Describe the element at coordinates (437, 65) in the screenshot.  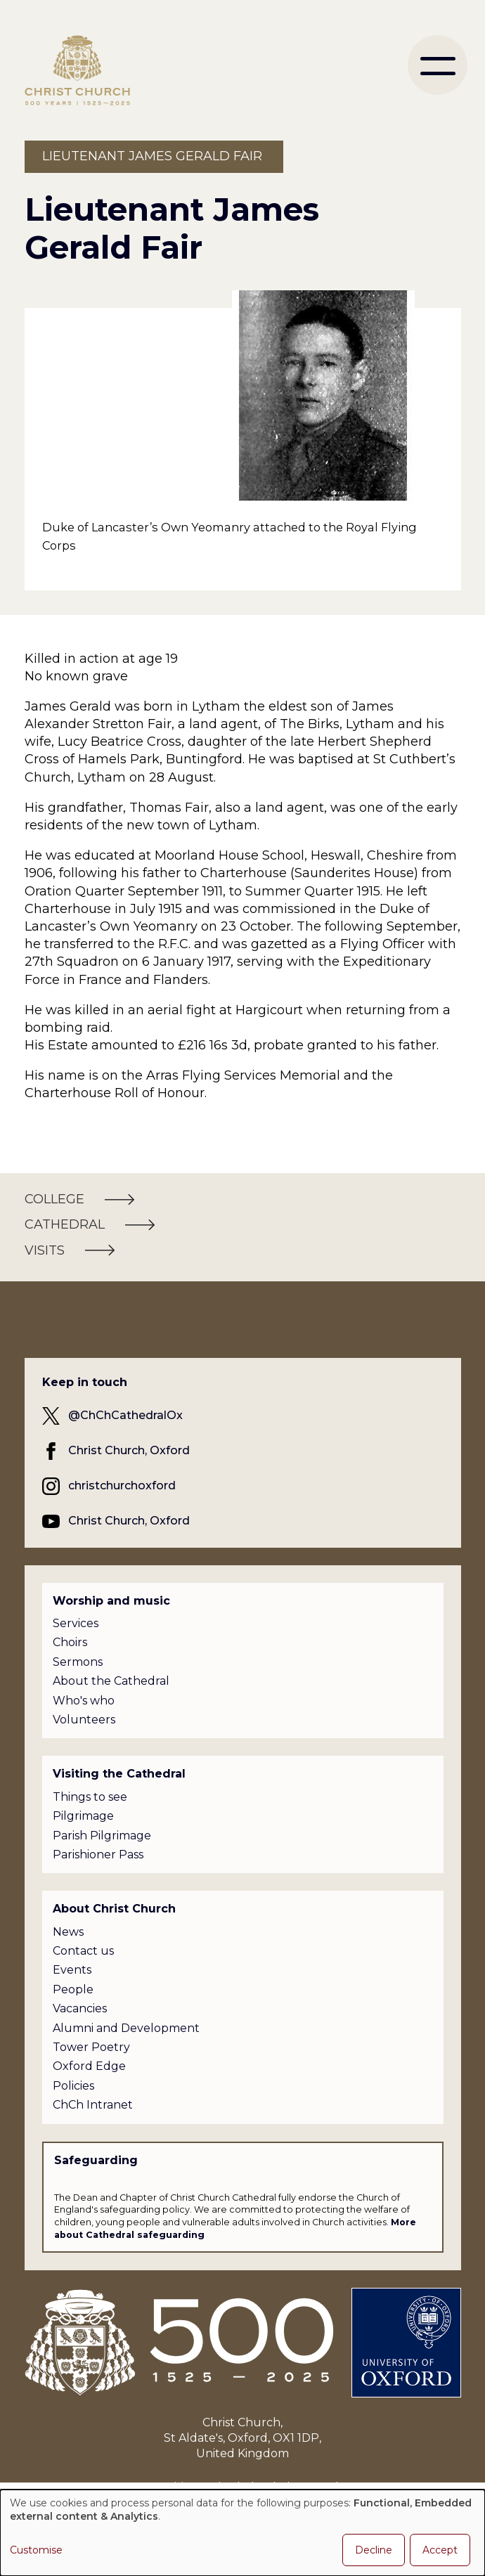
I see `[menu]` at that location.